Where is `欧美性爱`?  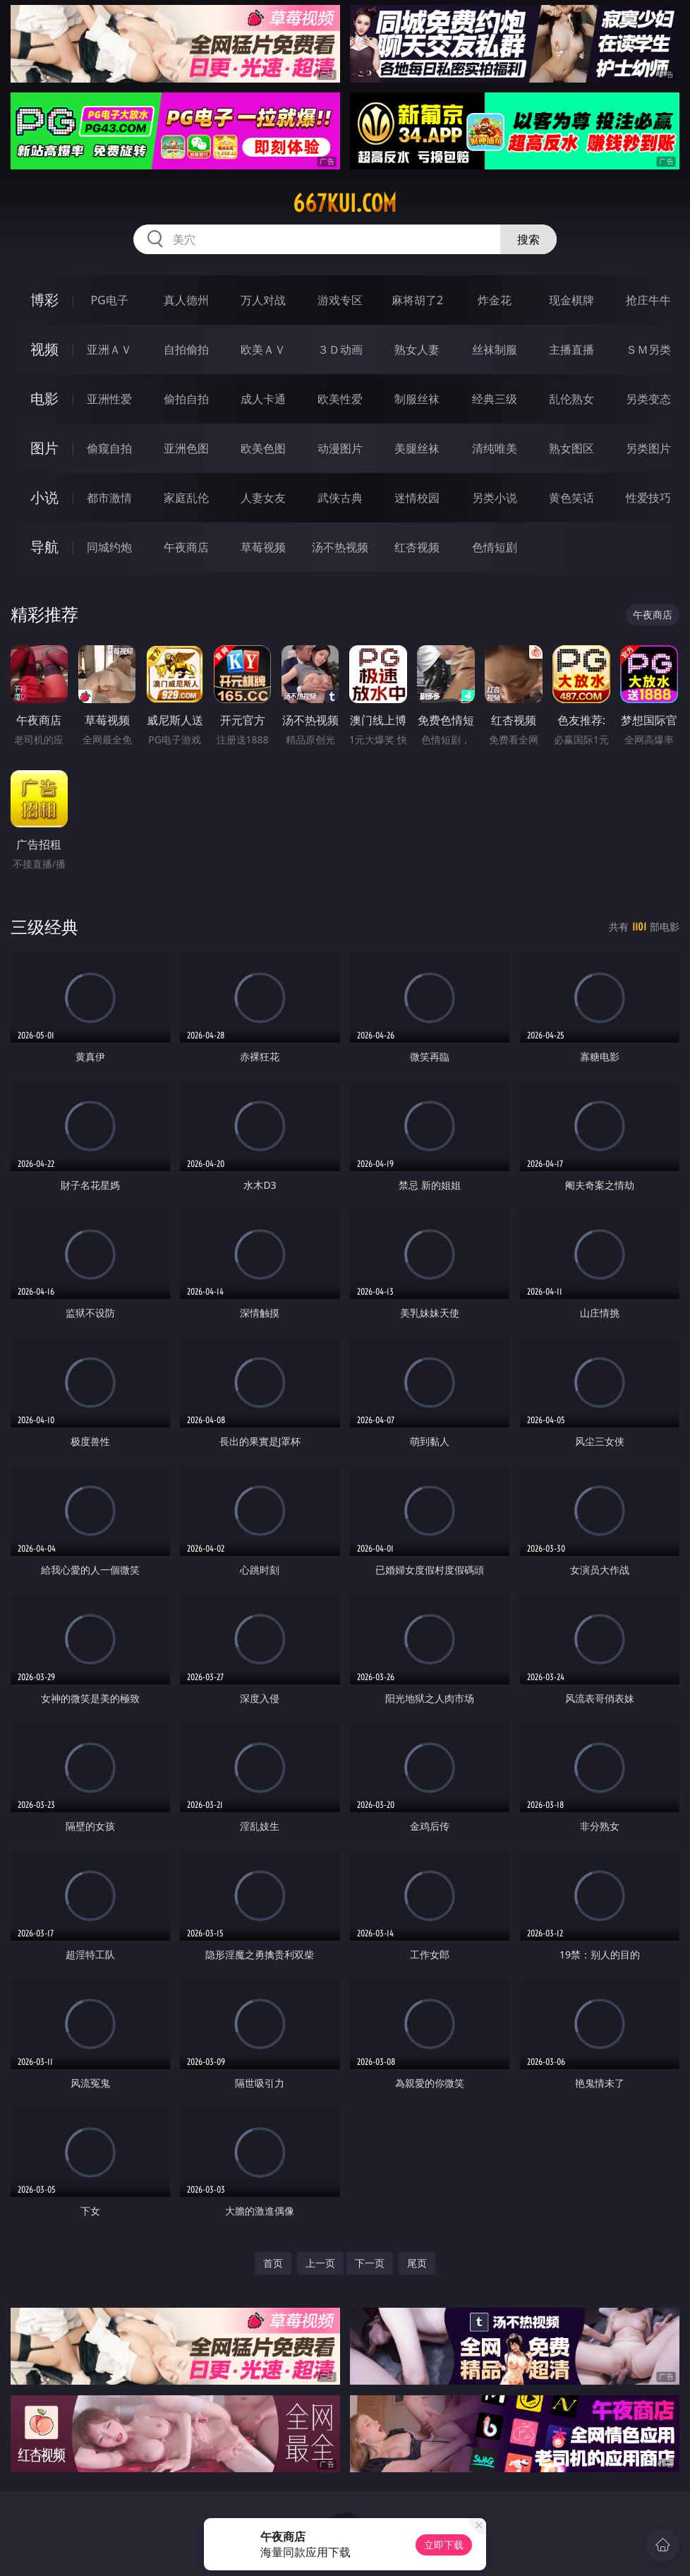
欧美性爱 is located at coordinates (340, 399).